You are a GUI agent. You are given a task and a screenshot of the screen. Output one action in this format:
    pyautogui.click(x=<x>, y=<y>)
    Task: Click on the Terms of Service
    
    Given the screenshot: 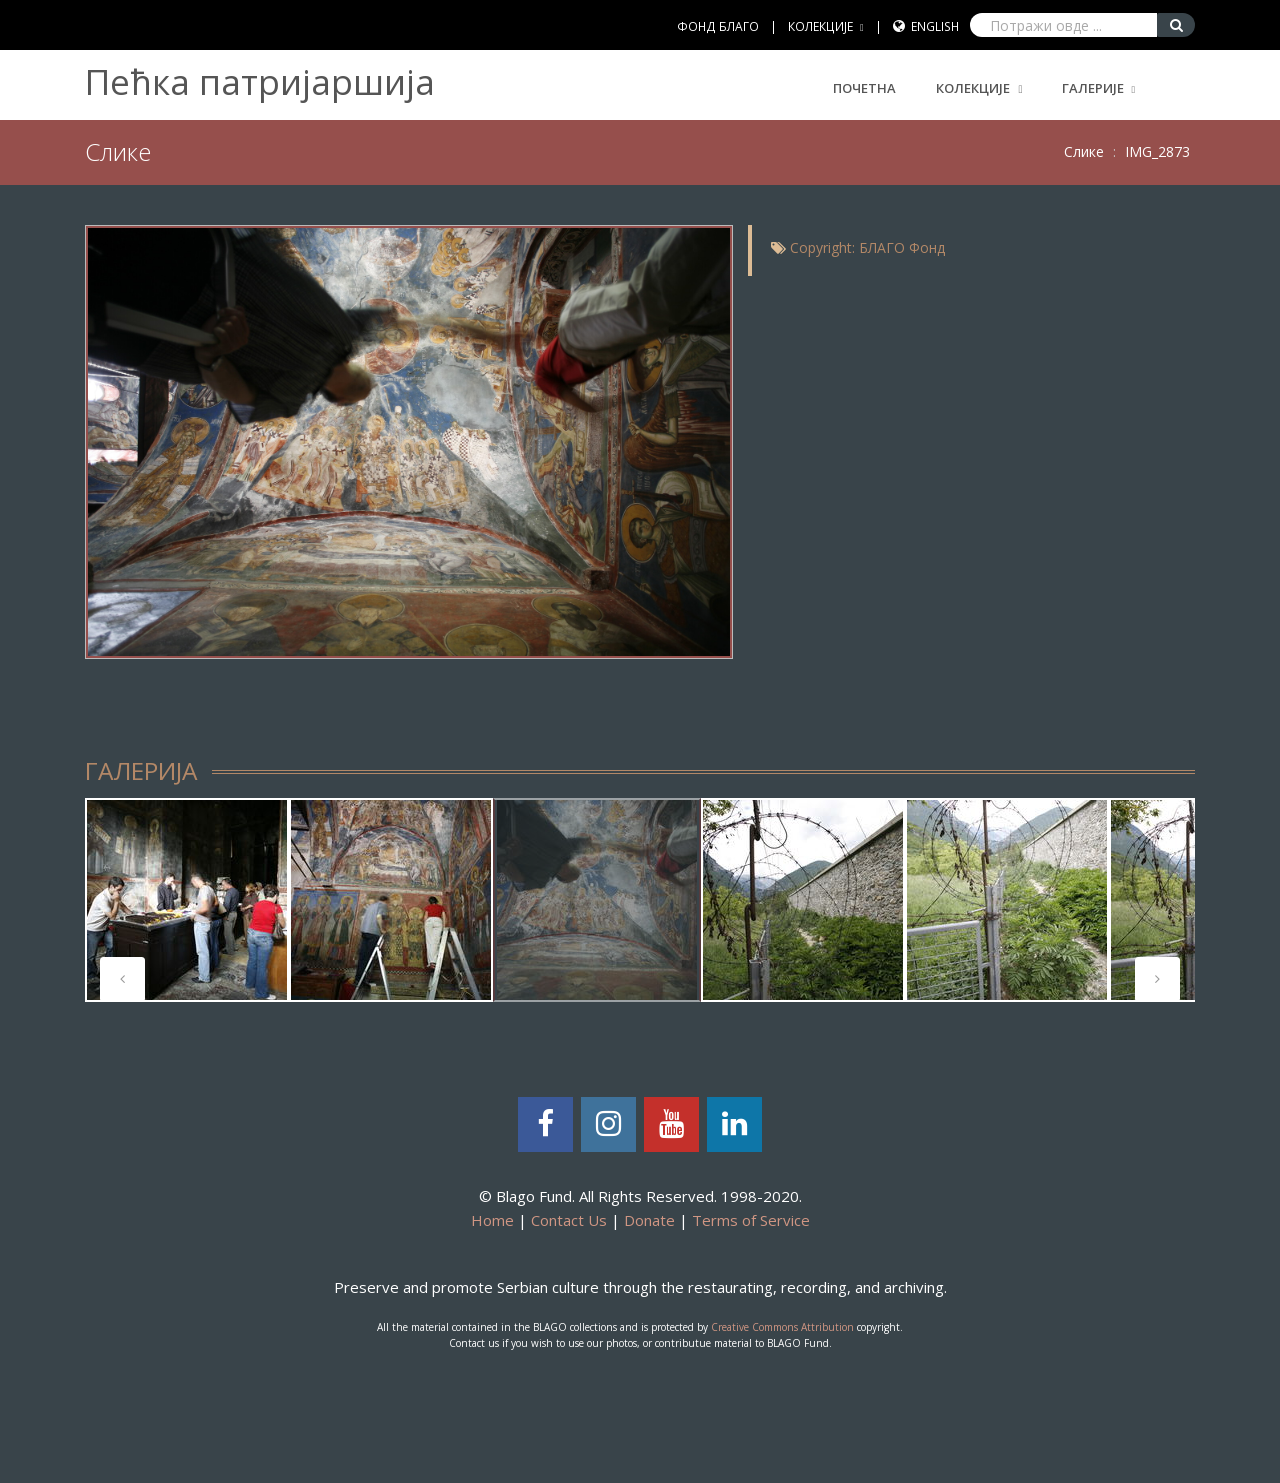 What is the action you would take?
    pyautogui.click(x=751, y=1220)
    